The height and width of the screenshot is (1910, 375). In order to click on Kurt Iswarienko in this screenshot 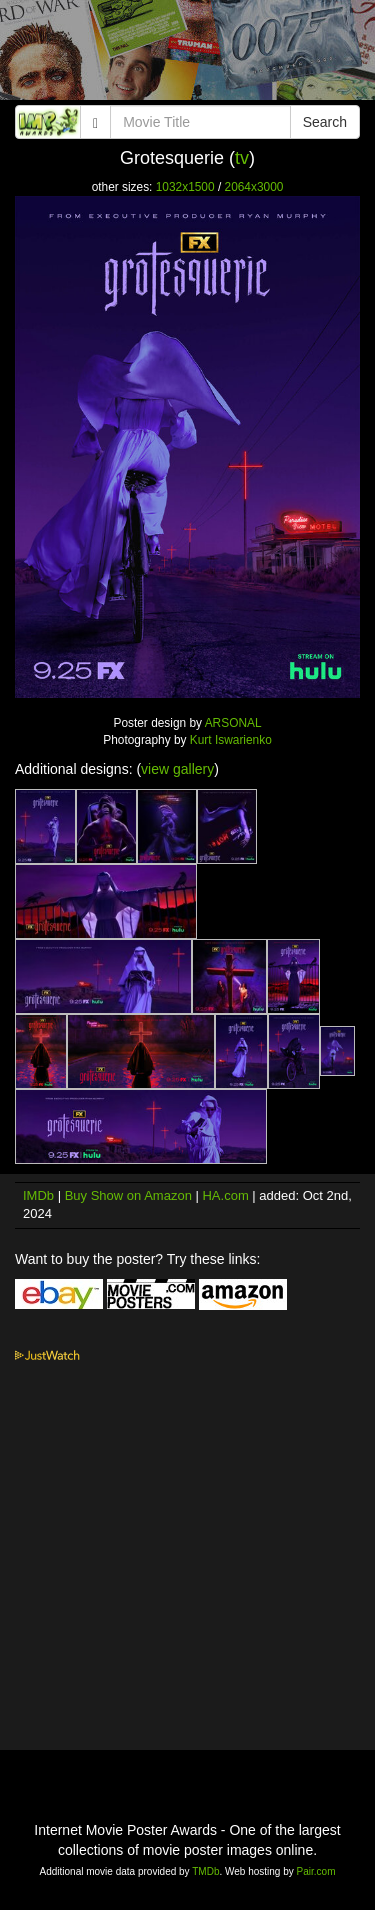, I will do `click(231, 740)`.